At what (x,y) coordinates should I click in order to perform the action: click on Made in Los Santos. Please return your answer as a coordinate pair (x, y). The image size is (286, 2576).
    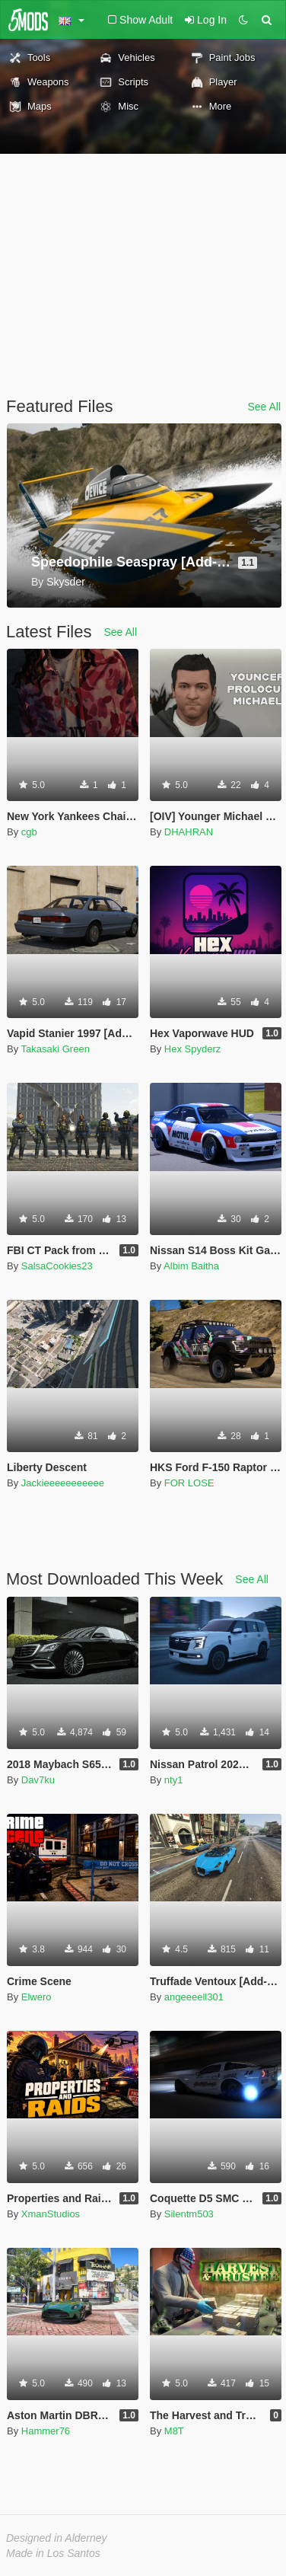
    Looking at the image, I should click on (53, 2553).